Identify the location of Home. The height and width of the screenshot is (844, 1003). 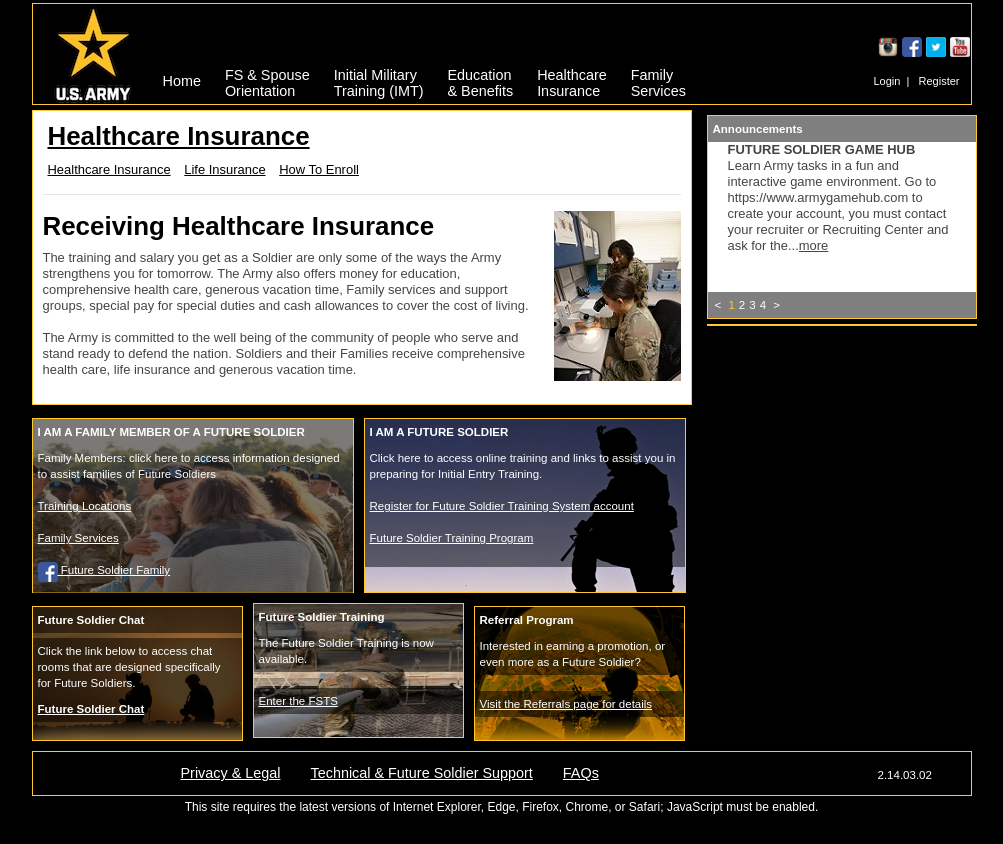
(182, 81).